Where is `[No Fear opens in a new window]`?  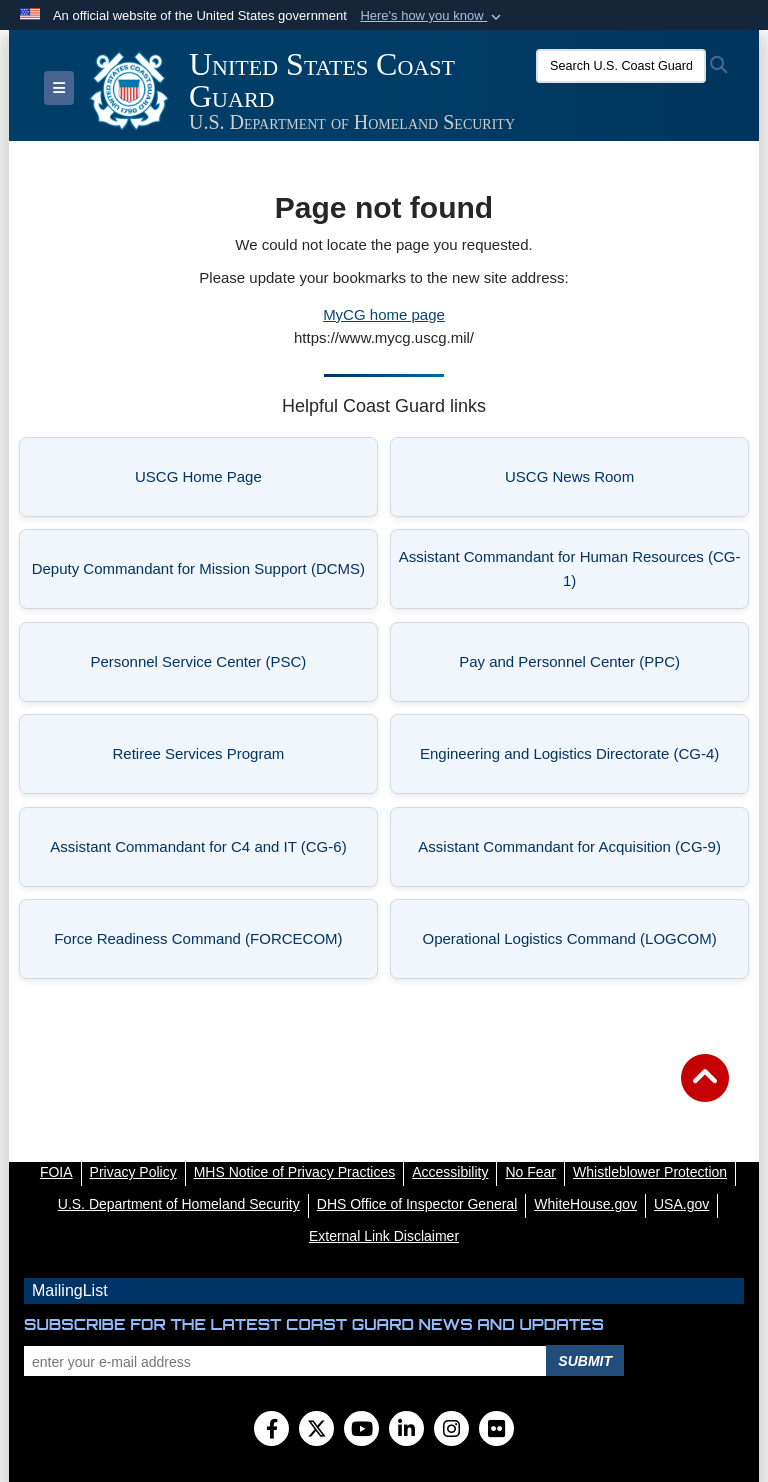
[No Fear opens in a new window] is located at coordinates (530, 1172).